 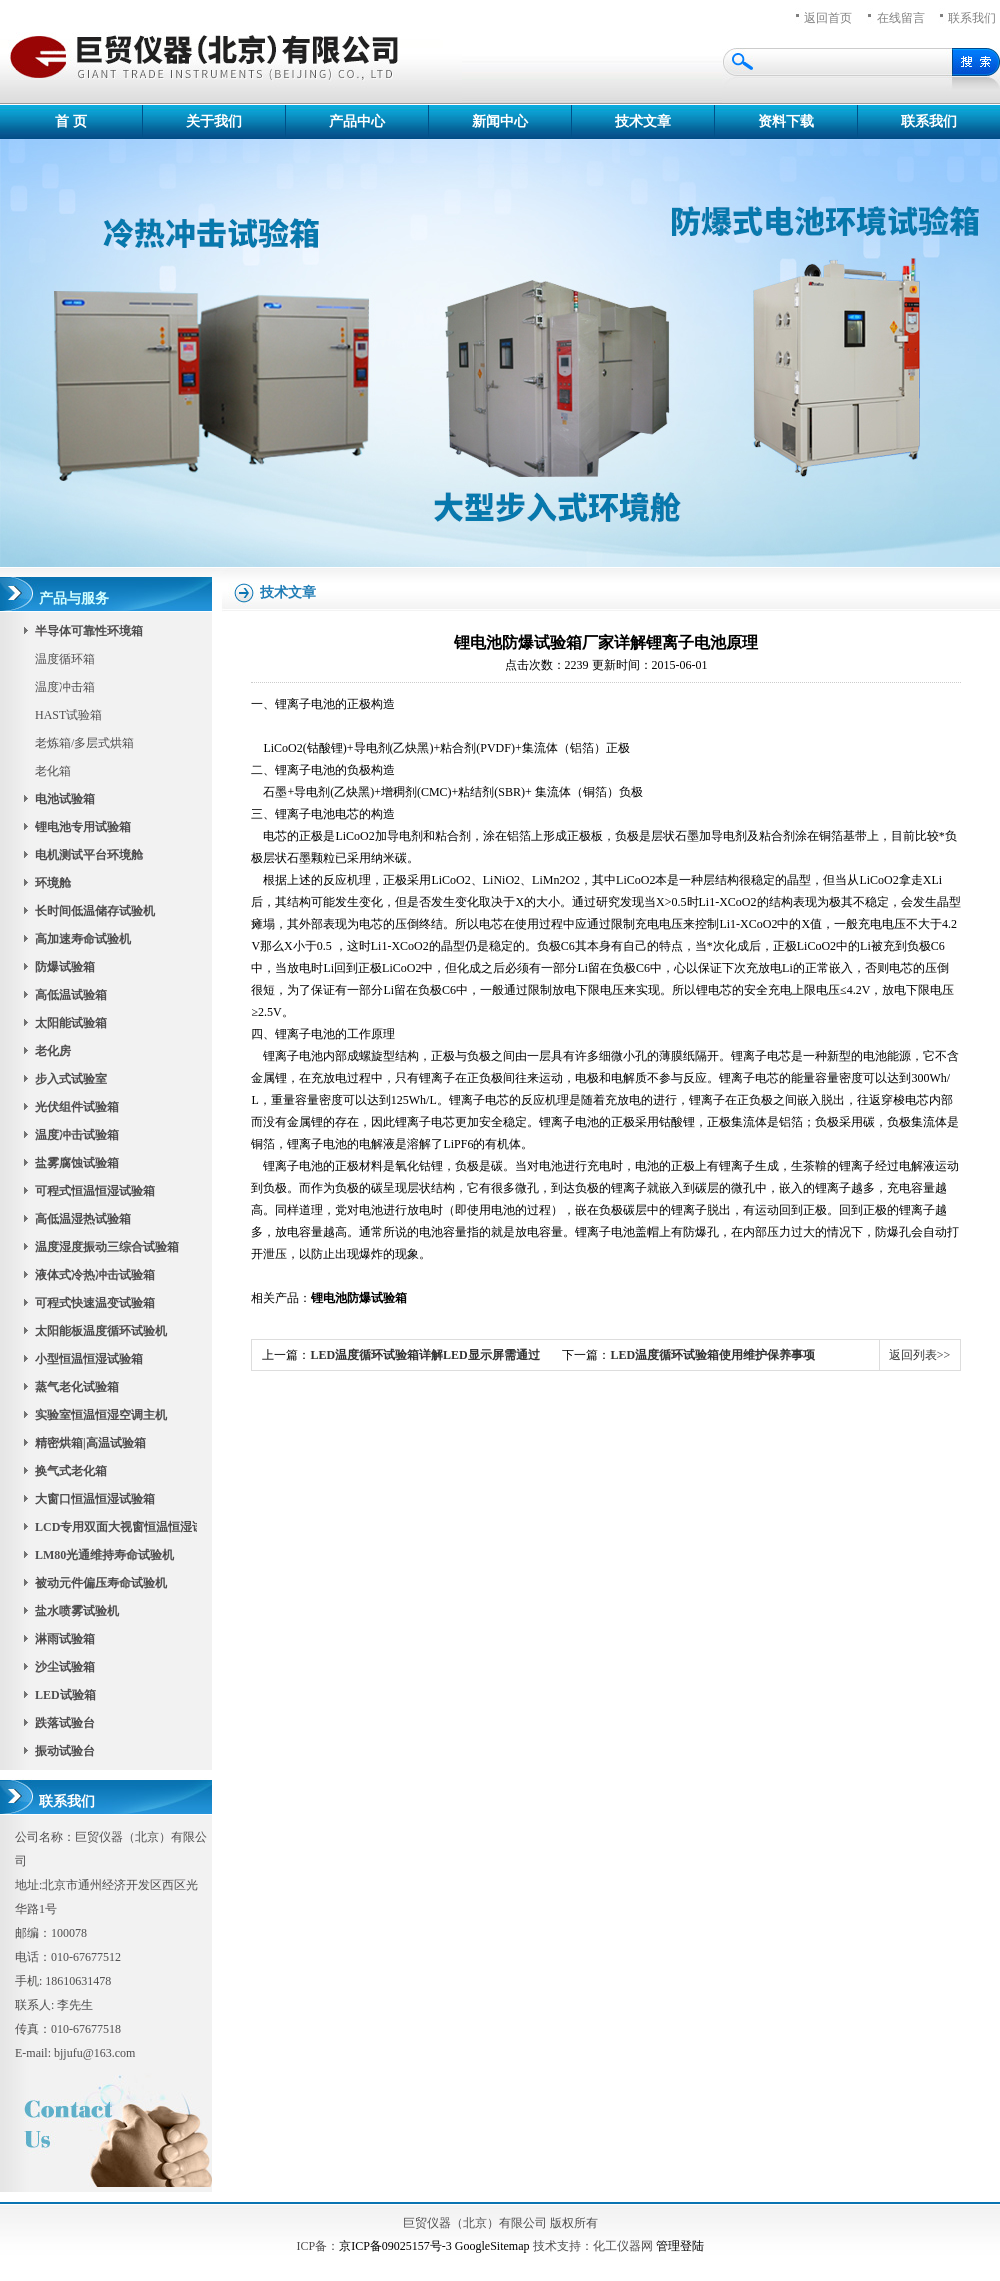 What do you see at coordinates (492, 2246) in the screenshot?
I see `GoogleSitemap` at bounding box center [492, 2246].